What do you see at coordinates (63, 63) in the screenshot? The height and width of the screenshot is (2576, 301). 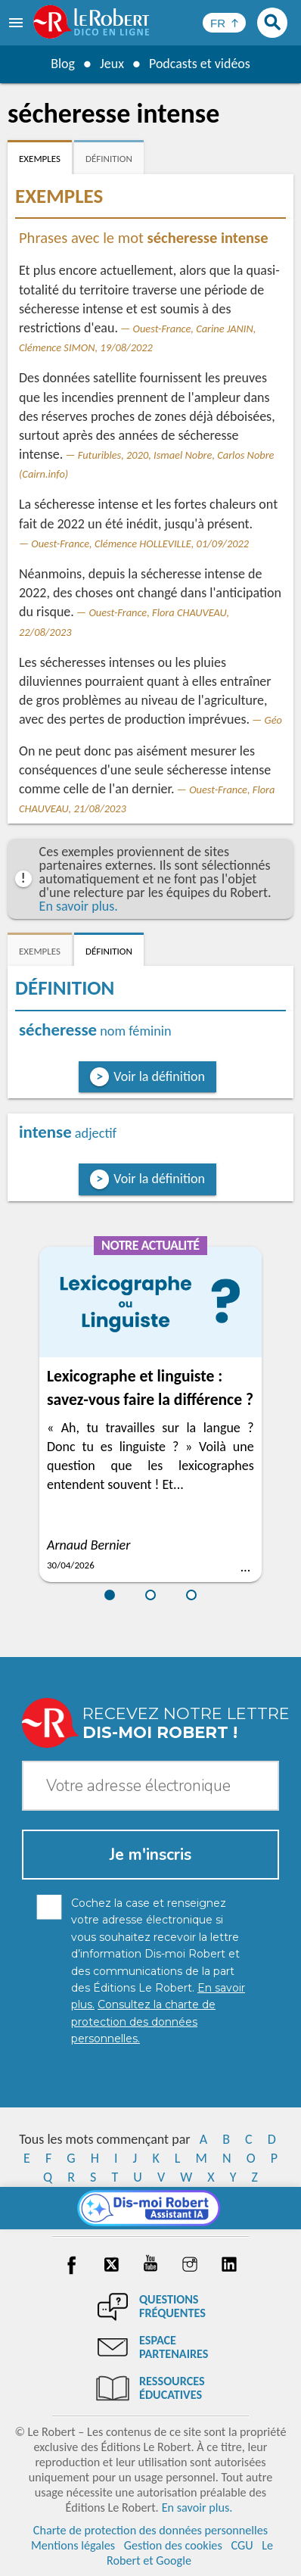 I see `Blog` at bounding box center [63, 63].